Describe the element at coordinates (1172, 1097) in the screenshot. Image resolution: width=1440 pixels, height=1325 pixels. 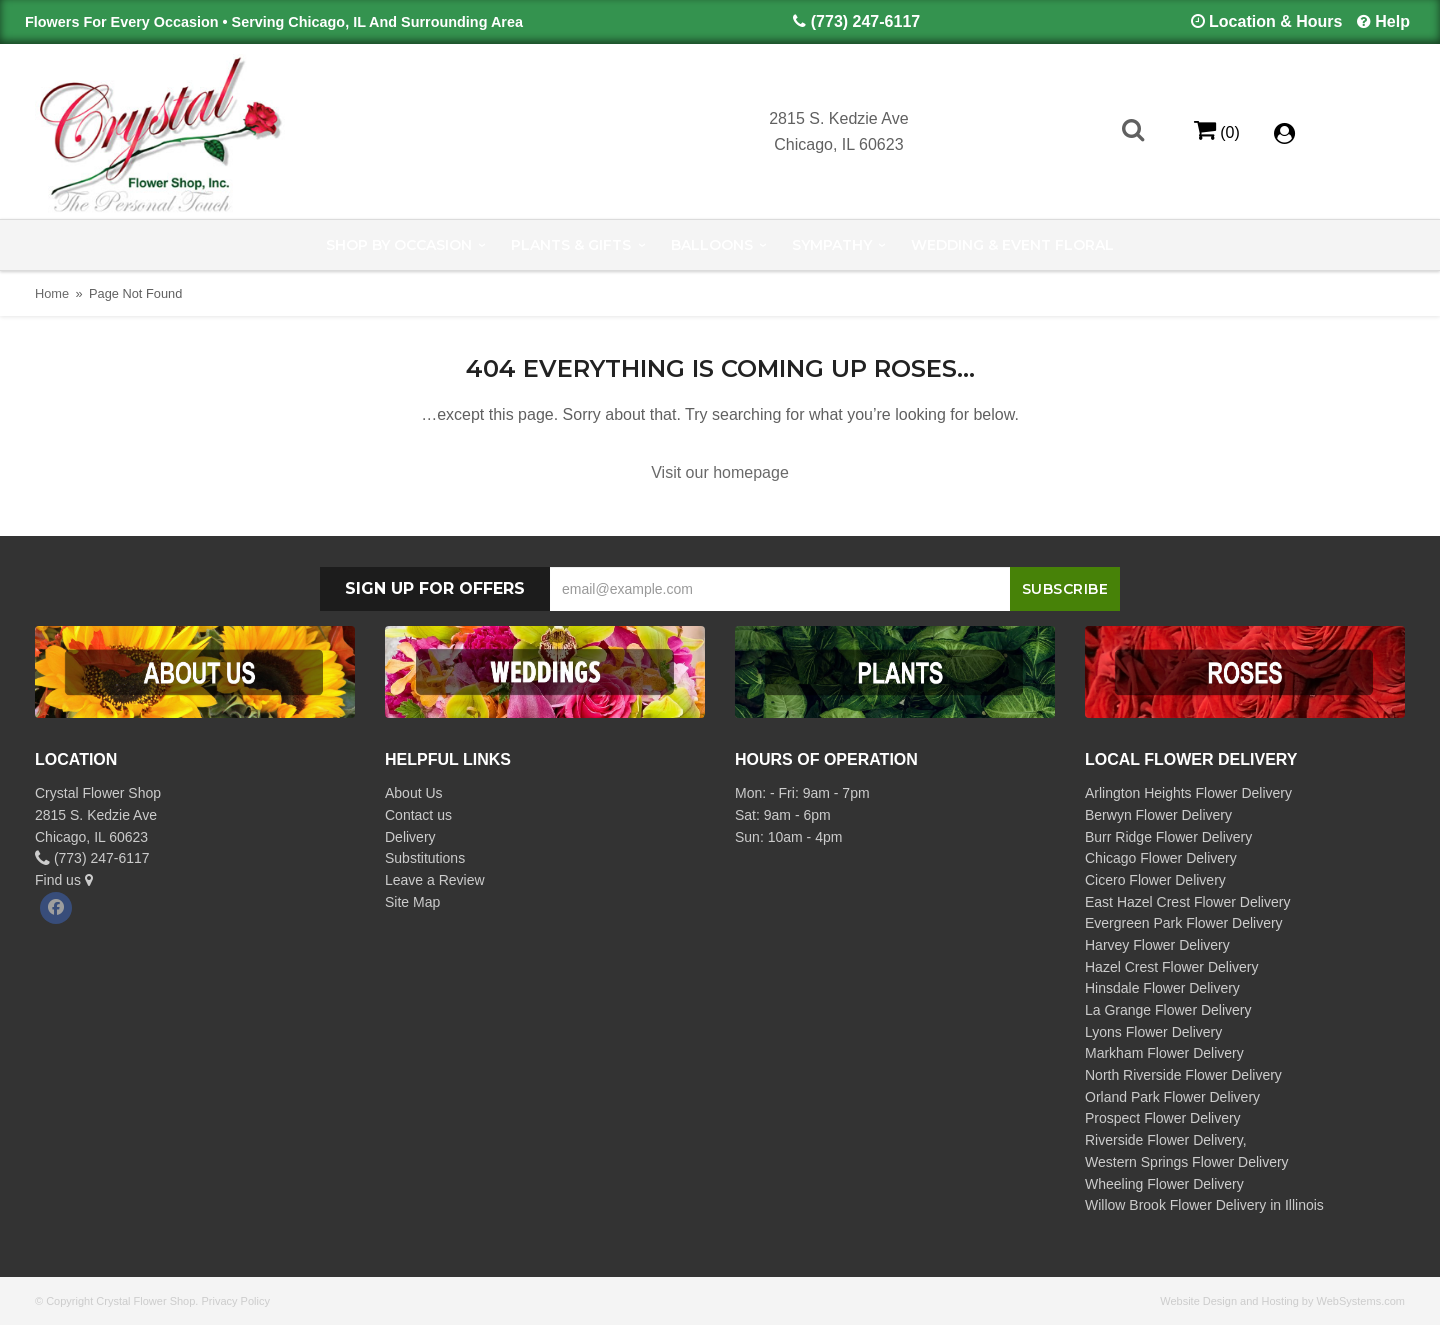
I see `Orland Park Flower Delivery` at that location.